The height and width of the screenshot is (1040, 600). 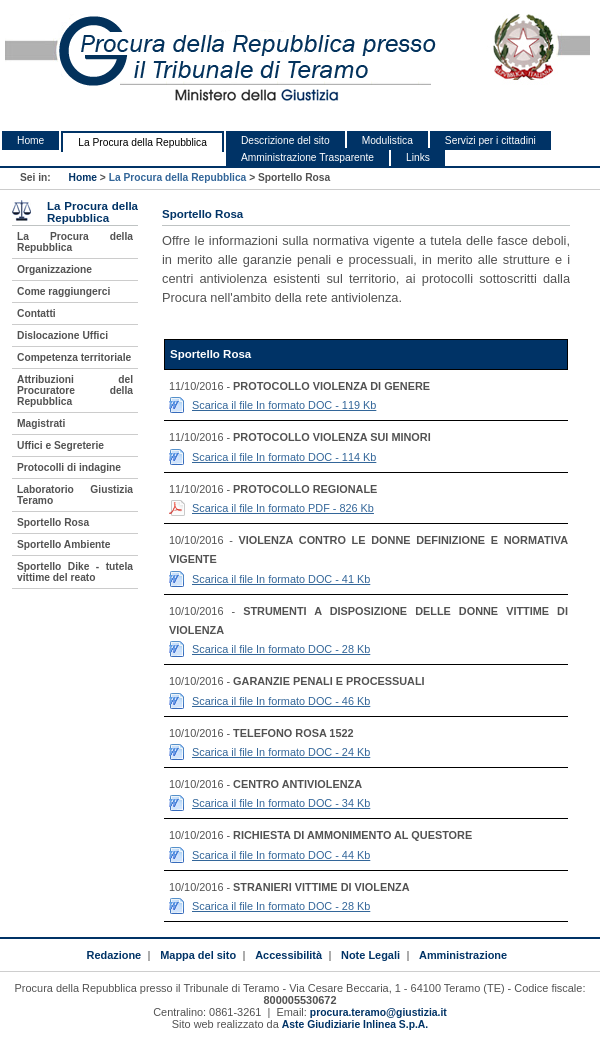 What do you see at coordinates (41, 423) in the screenshot?
I see `Magistrati` at bounding box center [41, 423].